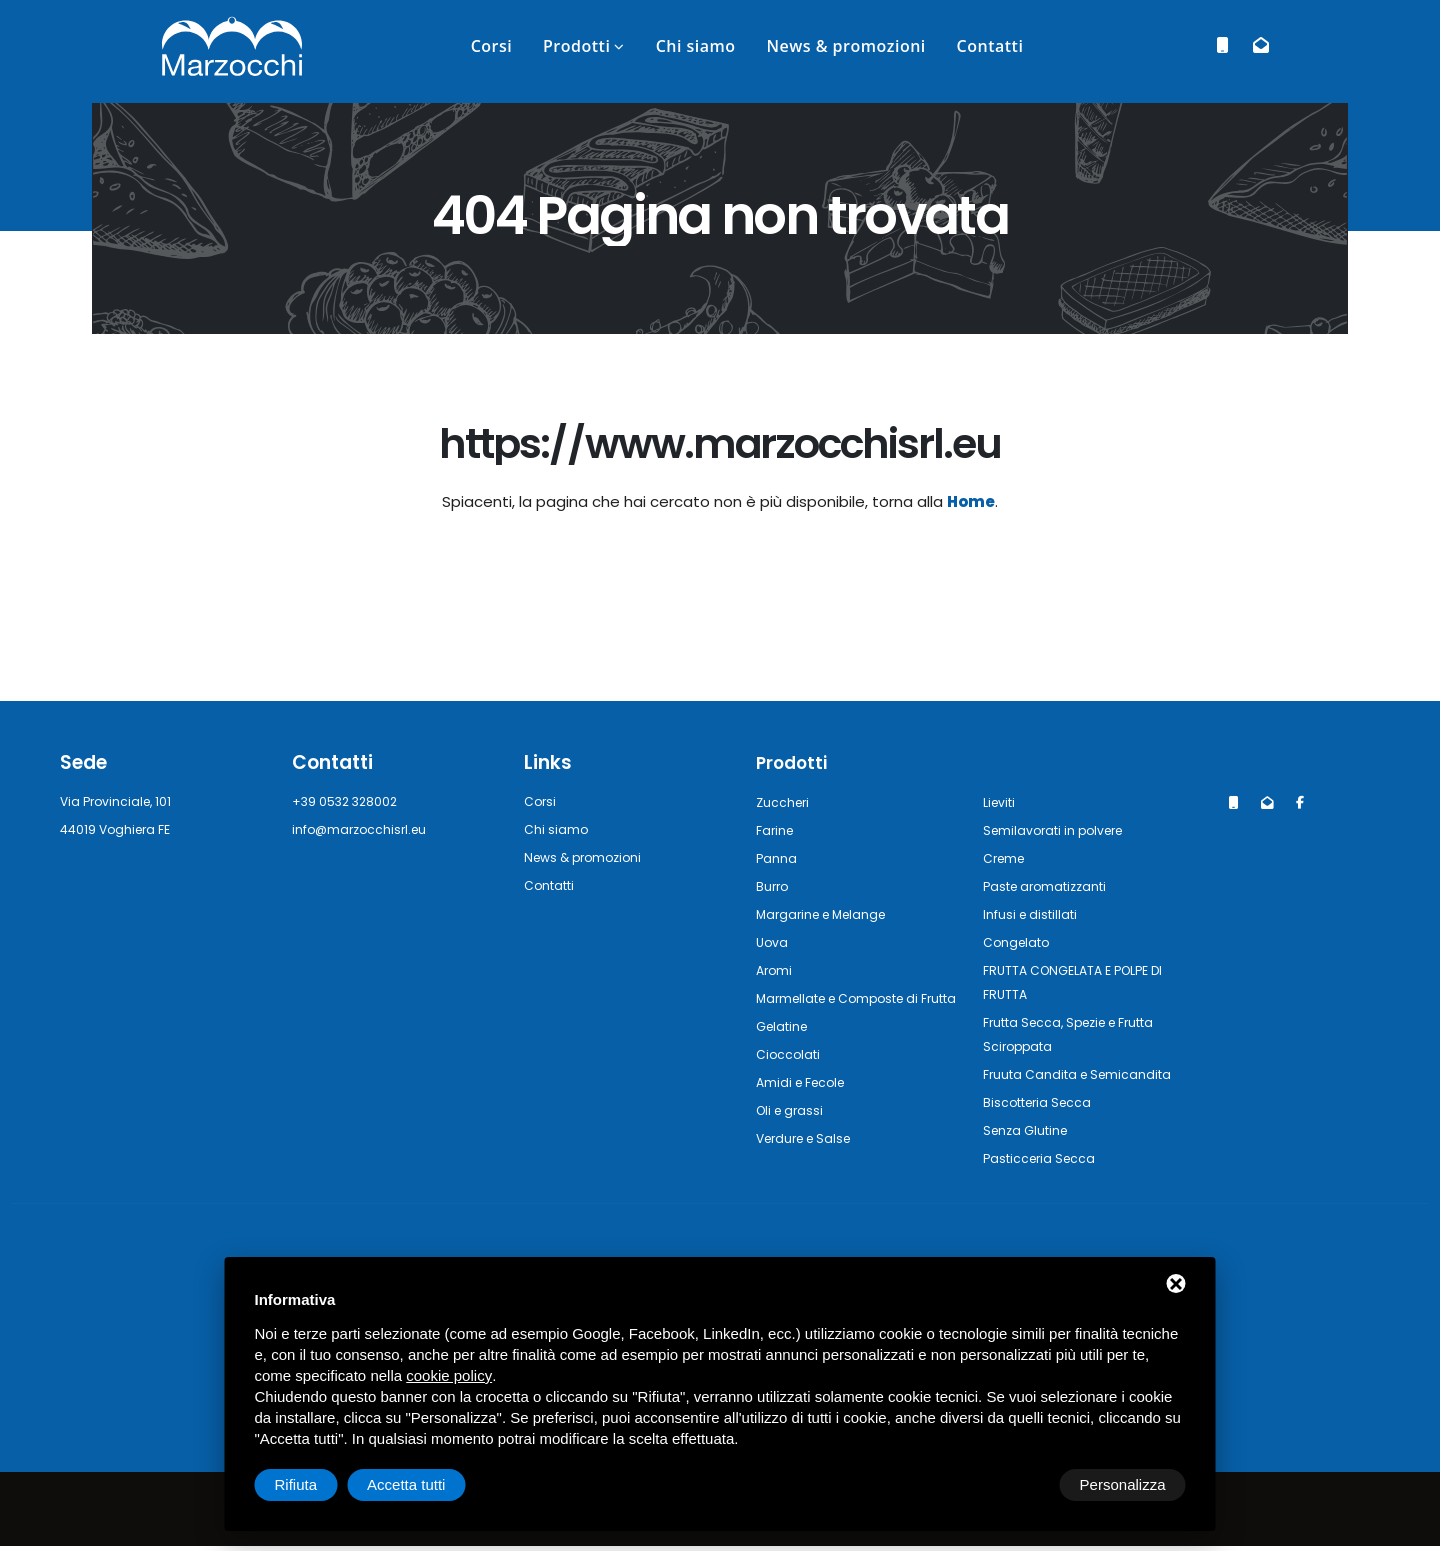  Describe the element at coordinates (576, 46) in the screenshot. I see `Prodotti` at that location.